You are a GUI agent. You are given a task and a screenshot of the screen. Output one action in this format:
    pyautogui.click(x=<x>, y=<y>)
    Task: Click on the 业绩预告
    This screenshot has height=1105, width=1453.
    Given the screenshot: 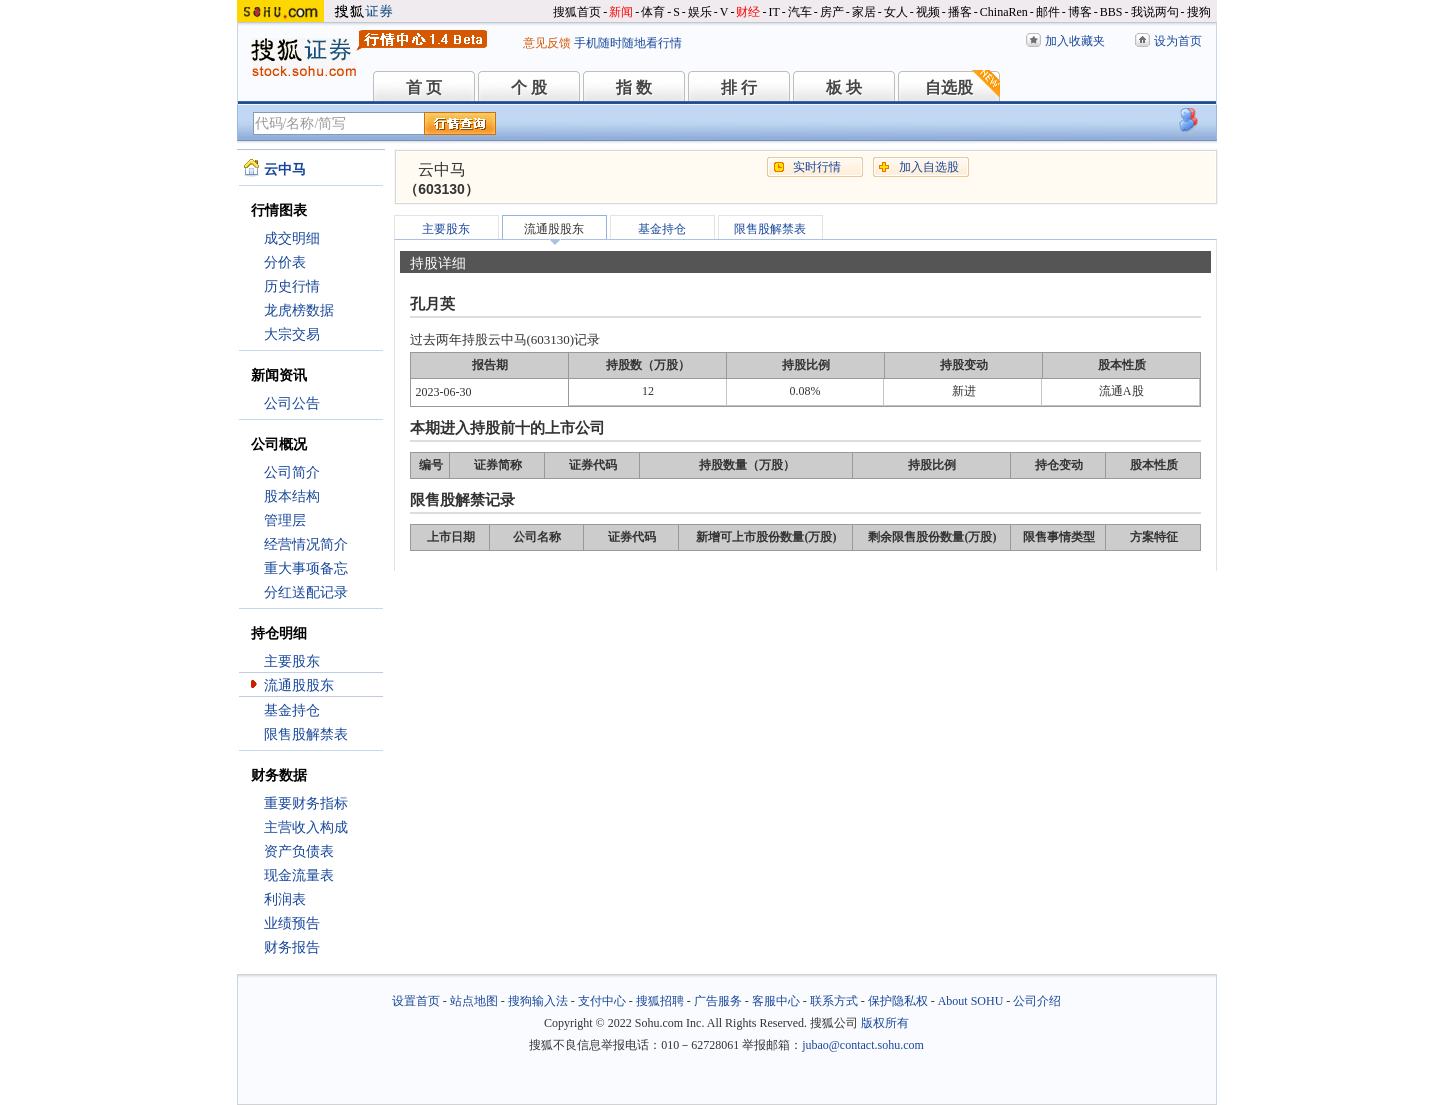 What is the action you would take?
    pyautogui.click(x=292, y=923)
    